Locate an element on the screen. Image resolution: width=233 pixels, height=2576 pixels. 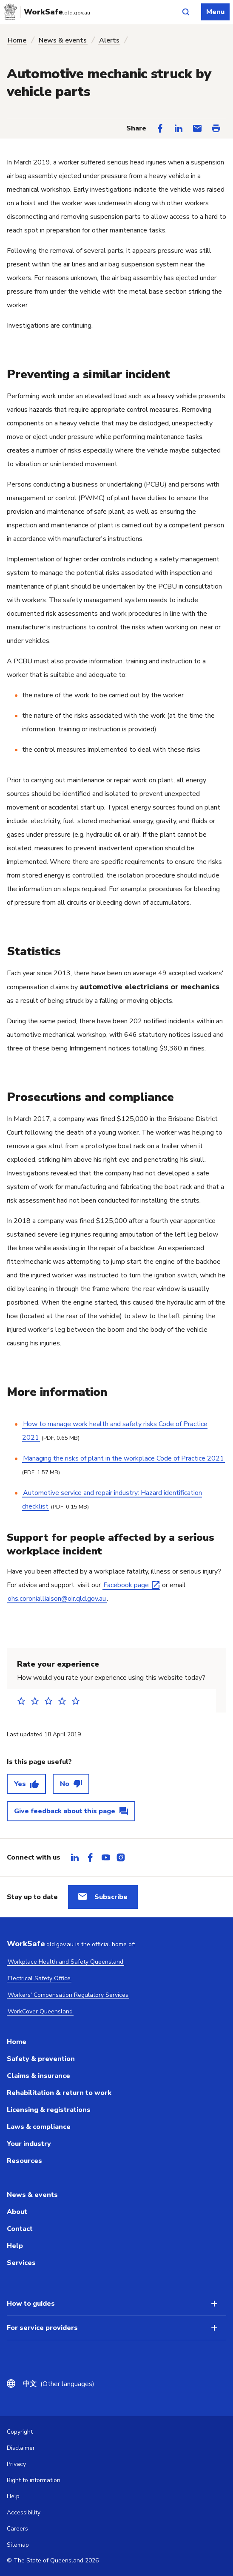
4 stars is located at coordinates (64, 1701).